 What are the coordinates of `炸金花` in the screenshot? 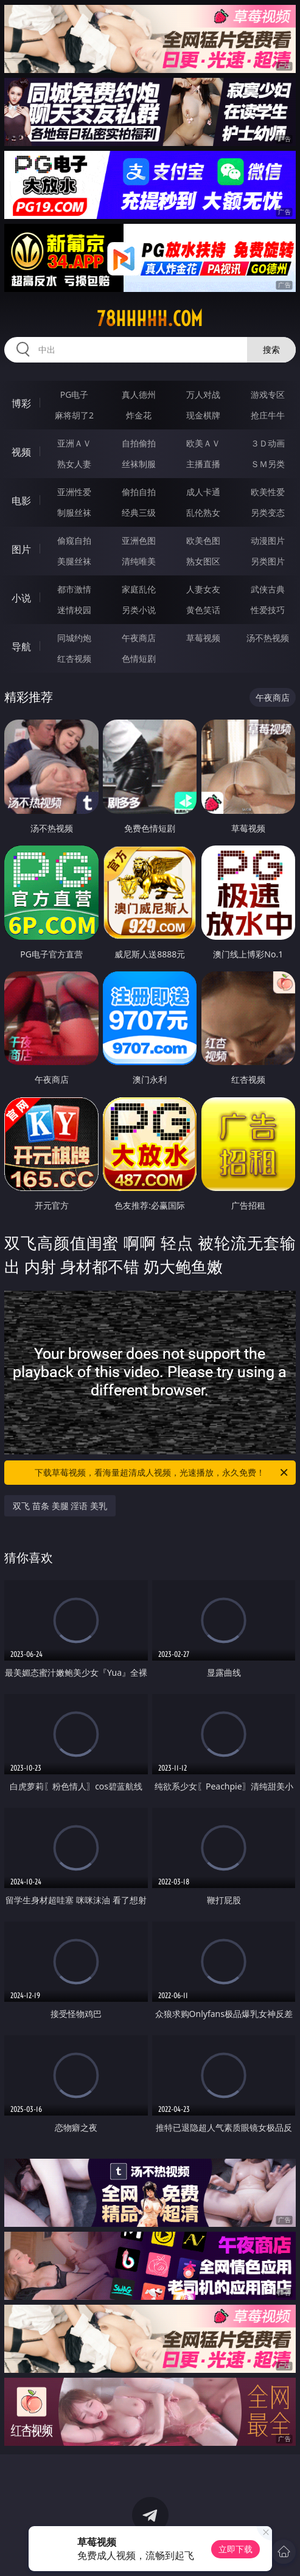 It's located at (139, 415).